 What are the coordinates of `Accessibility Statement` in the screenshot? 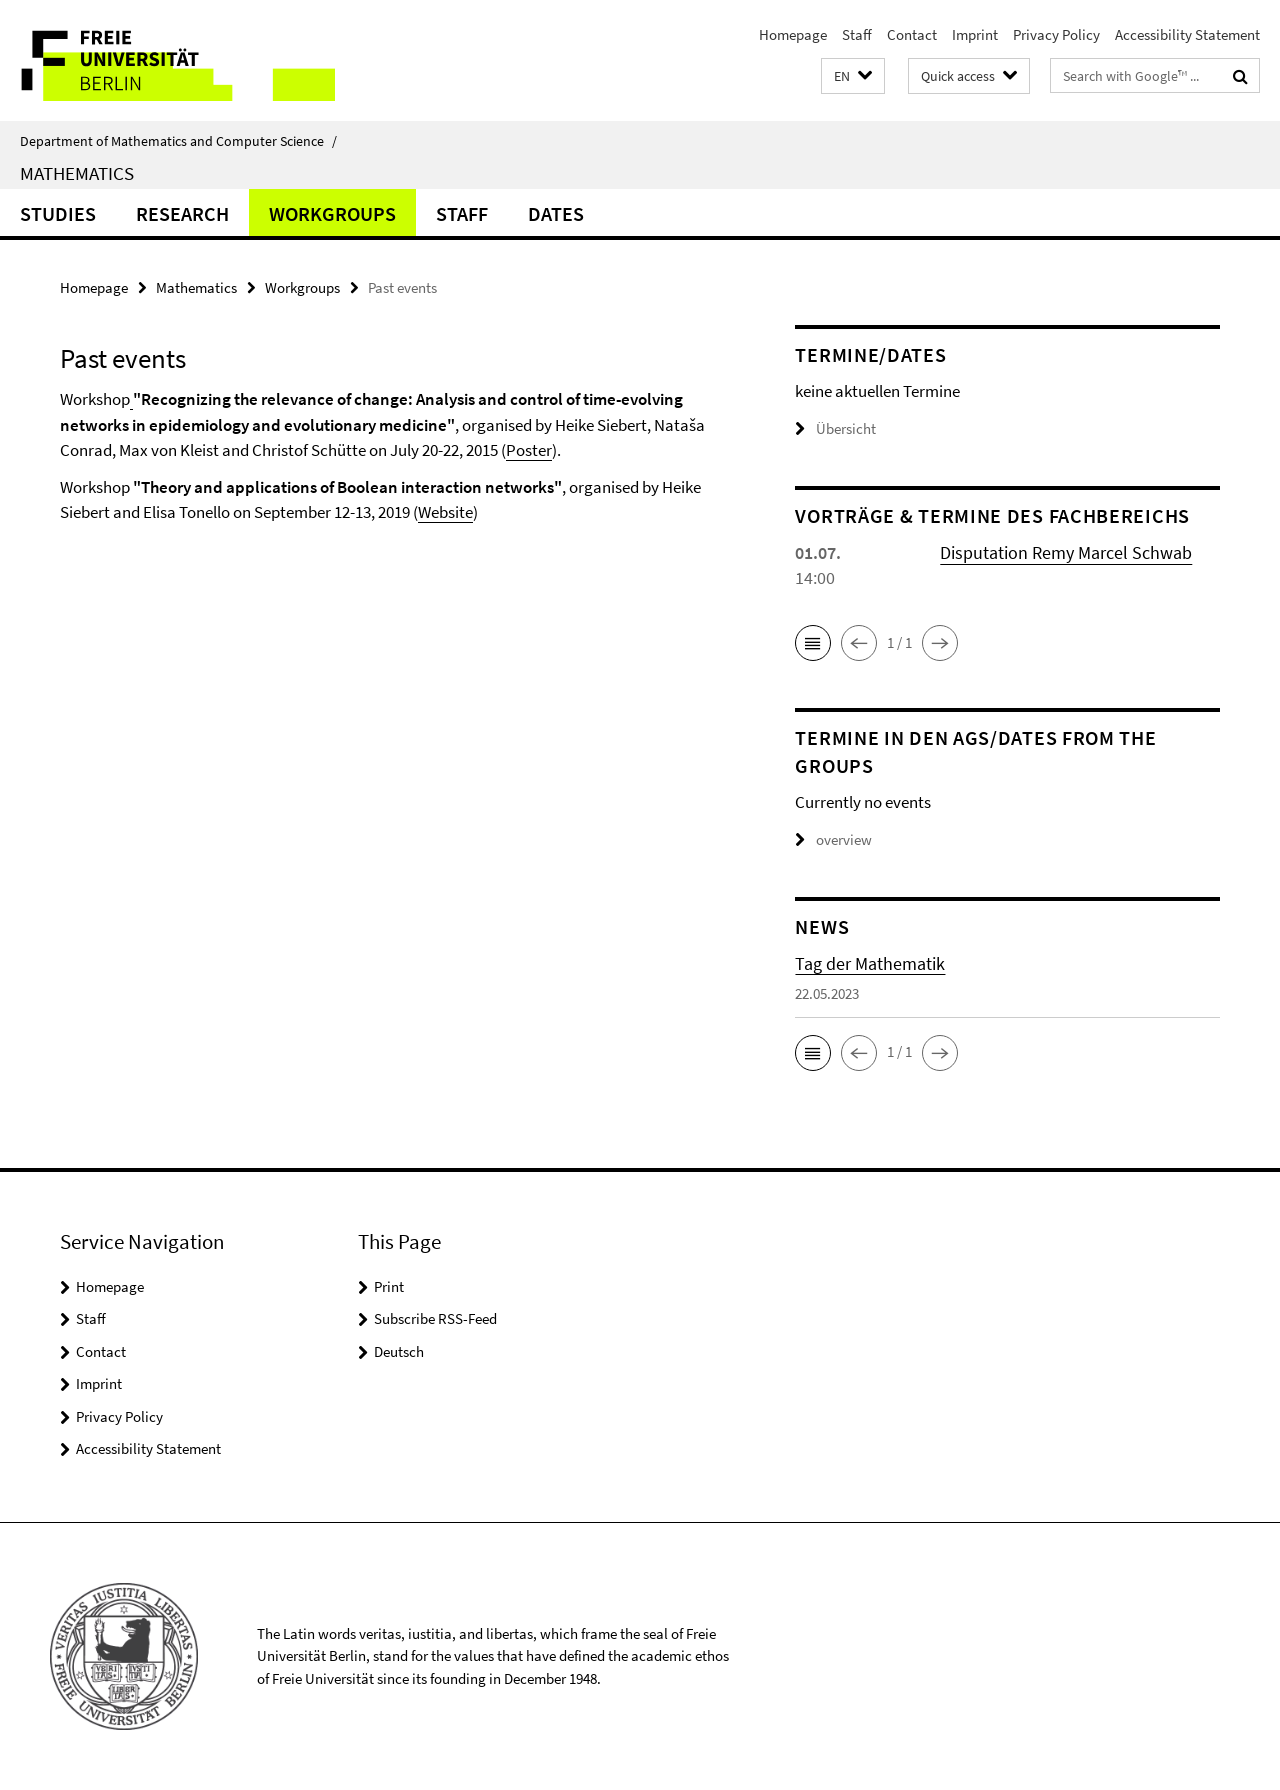 It's located at (1187, 34).